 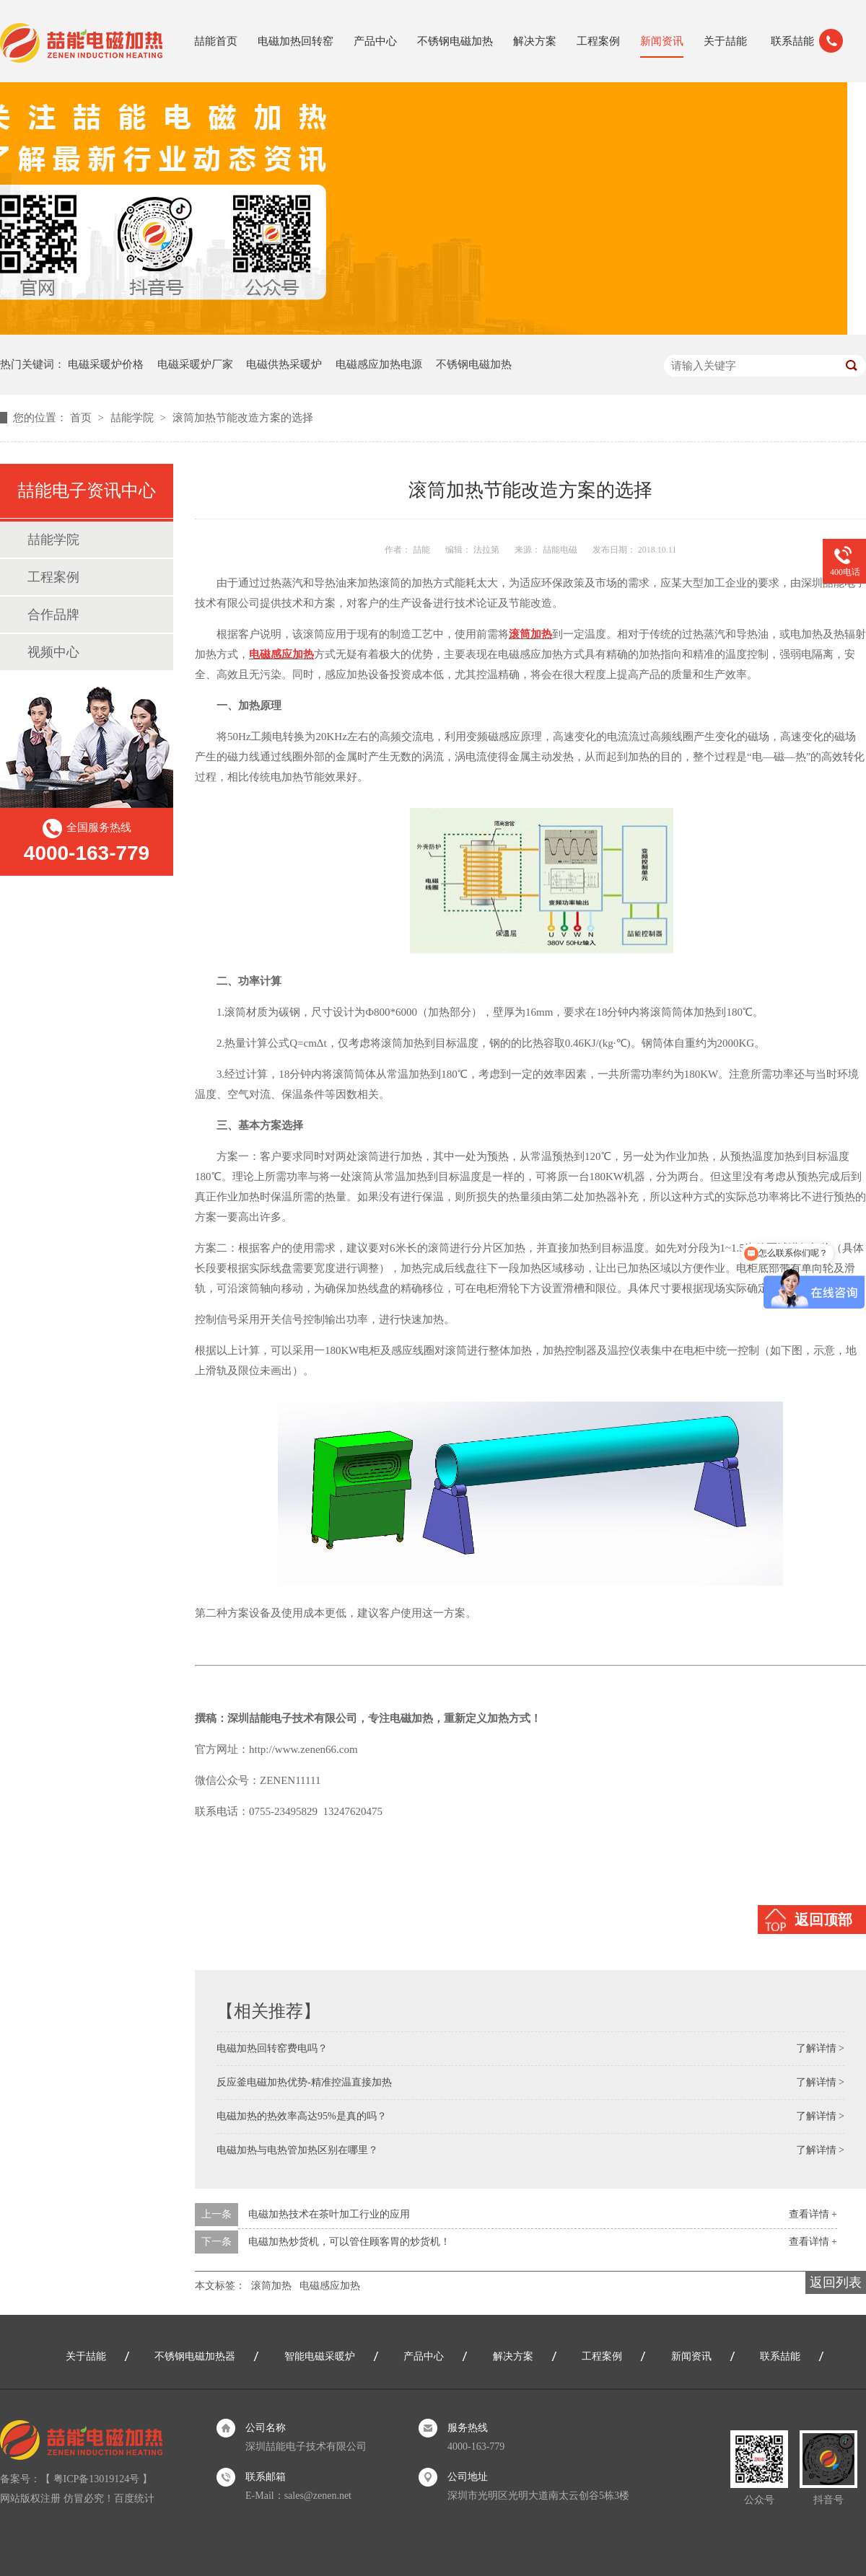 What do you see at coordinates (329, 2214) in the screenshot?
I see `电磁加热技术在茶叶加工行业的应用` at bounding box center [329, 2214].